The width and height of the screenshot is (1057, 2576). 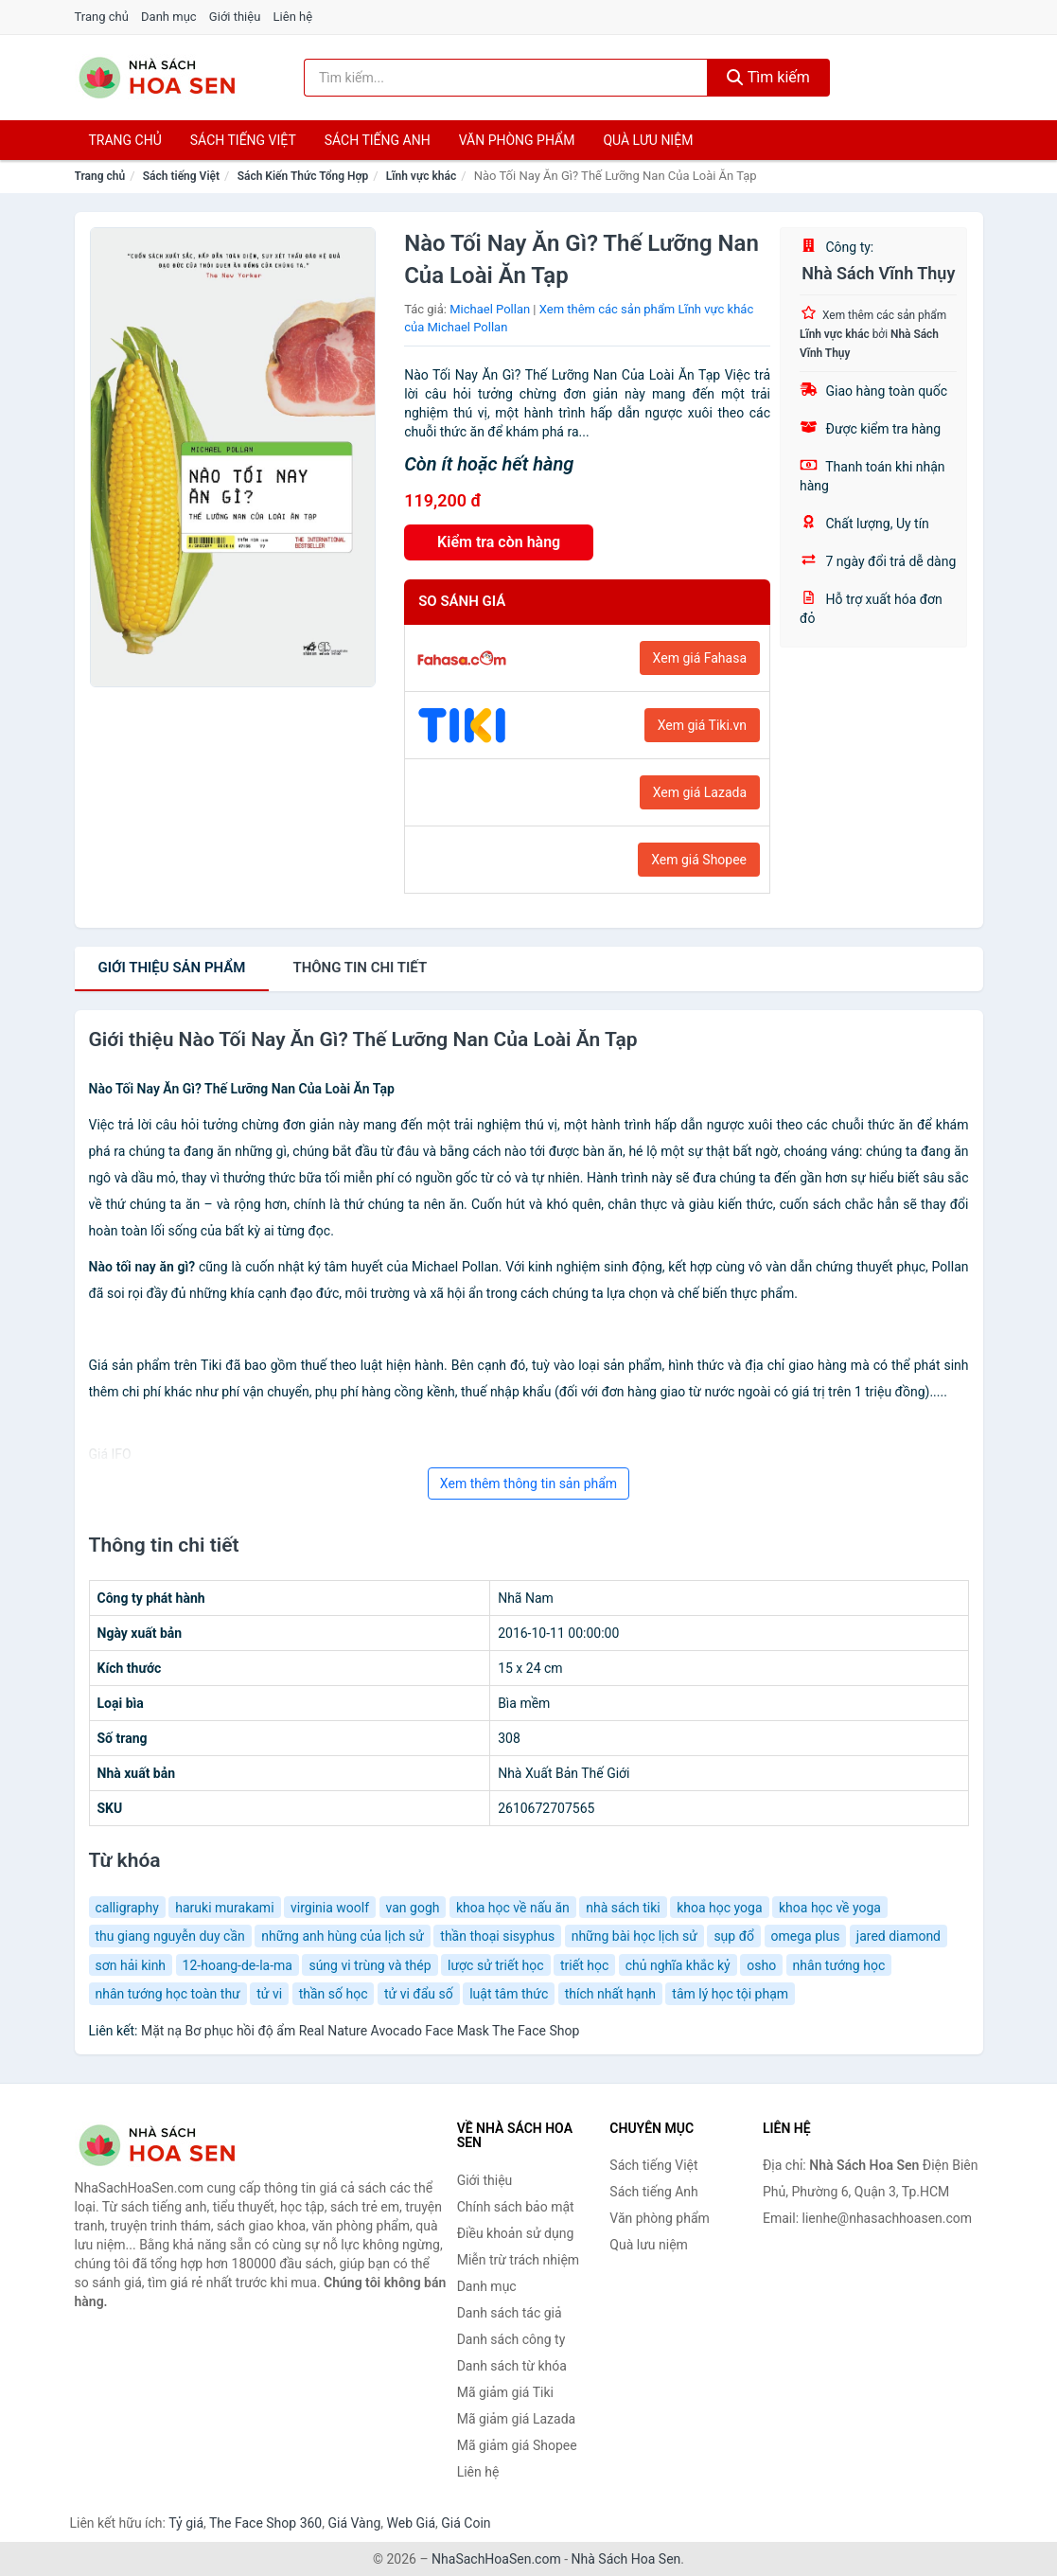 I want to click on Giới thiệu, so click(x=234, y=16).